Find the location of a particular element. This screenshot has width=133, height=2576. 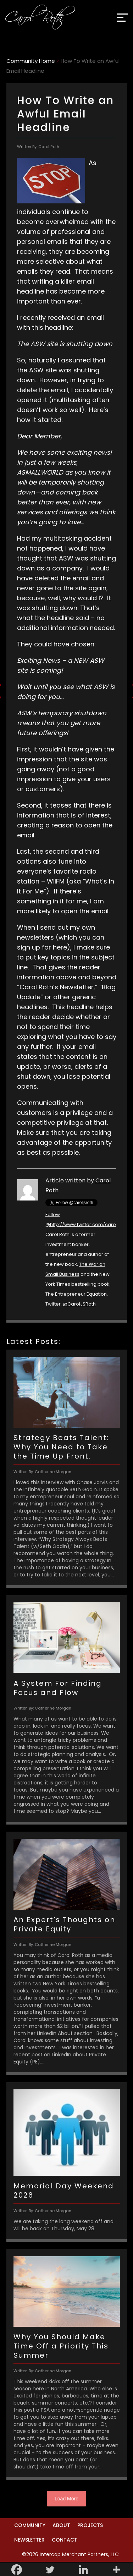

About is located at coordinates (61, 2525).